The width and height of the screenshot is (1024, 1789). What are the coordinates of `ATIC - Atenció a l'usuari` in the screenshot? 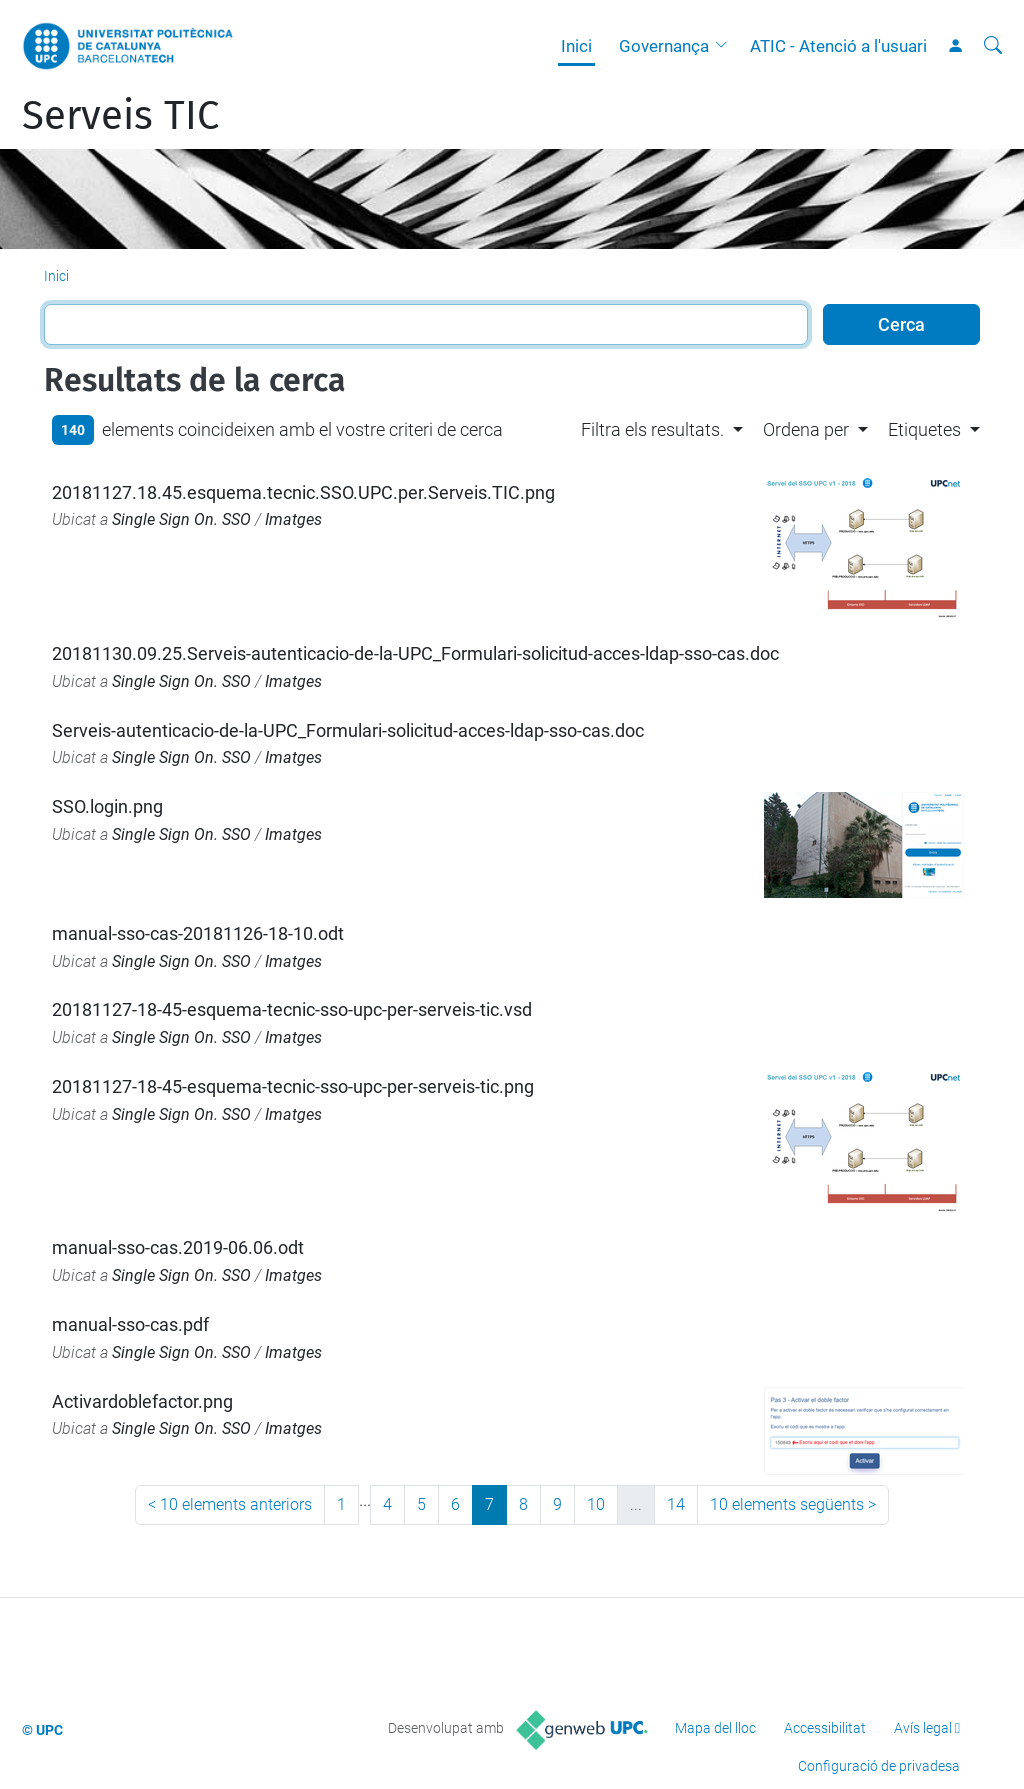 It's located at (838, 46).